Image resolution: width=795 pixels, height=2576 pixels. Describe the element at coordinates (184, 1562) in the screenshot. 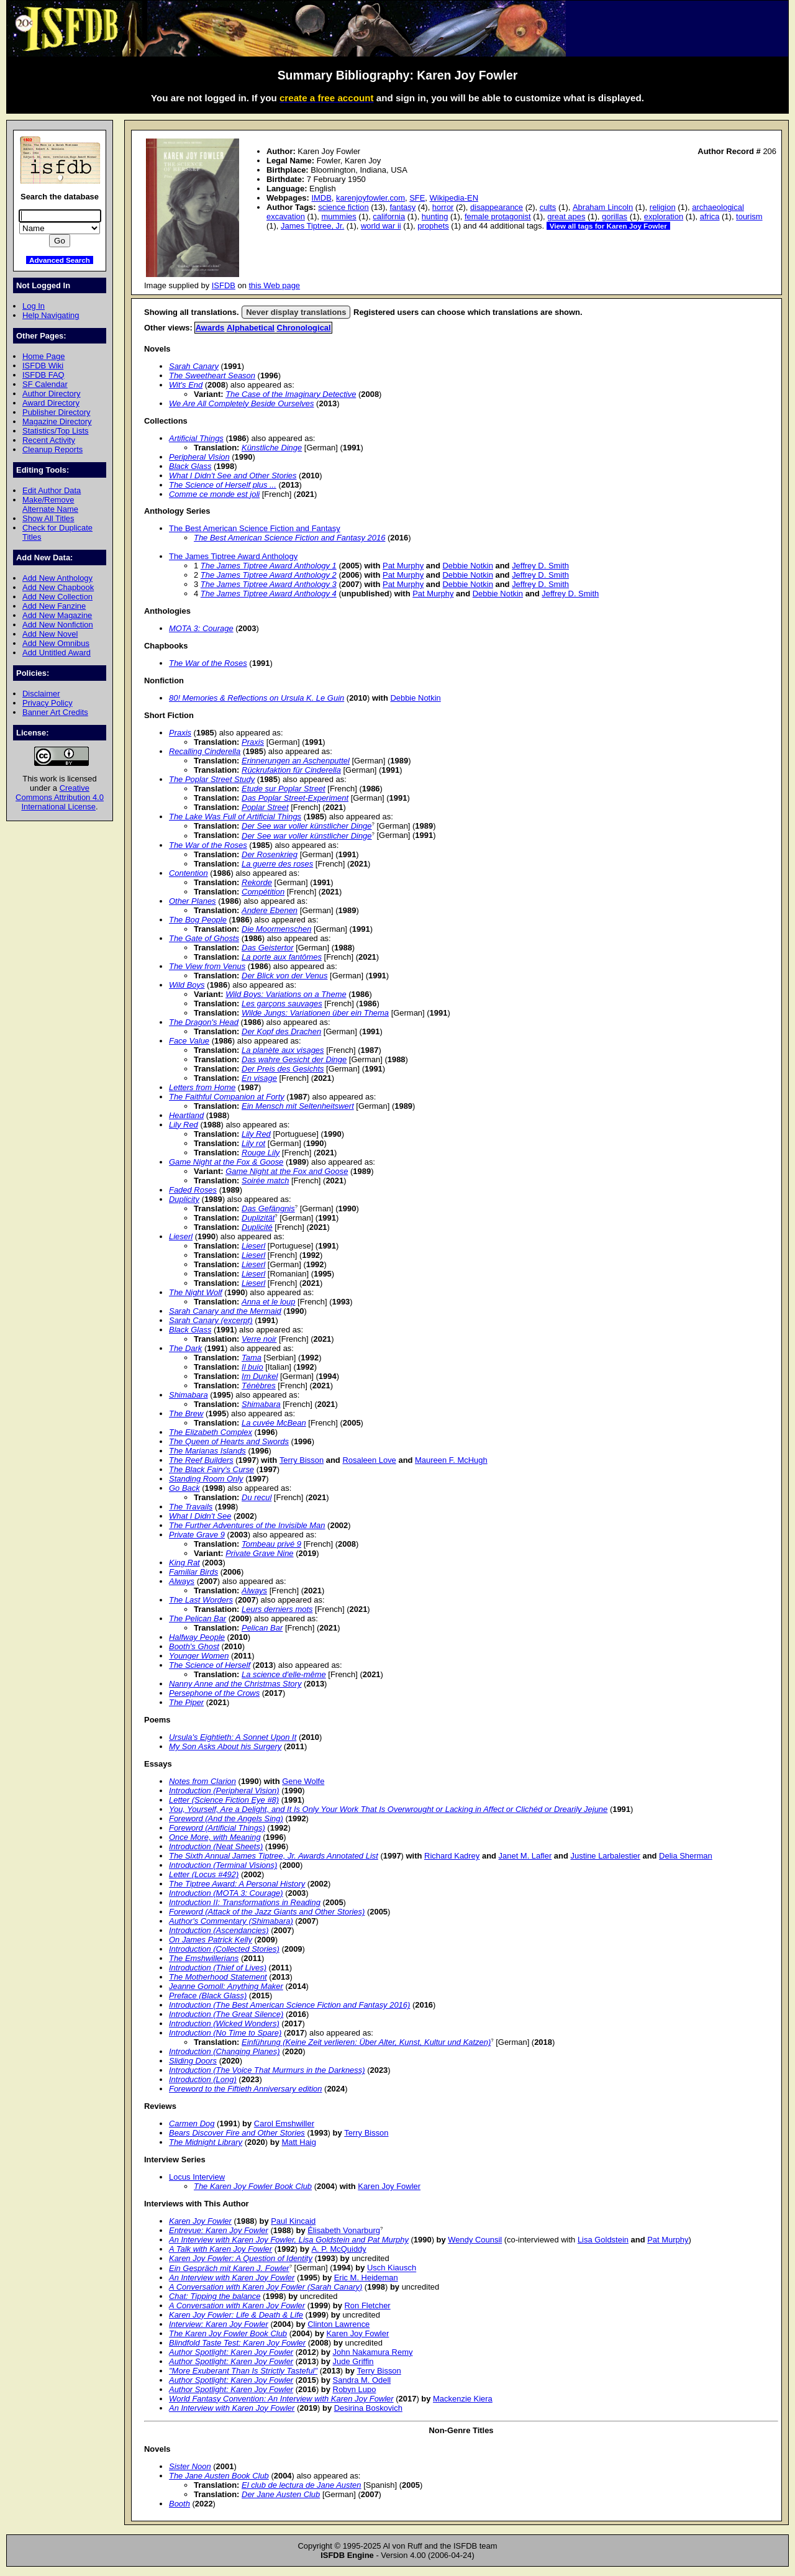

I see `King Rat` at that location.